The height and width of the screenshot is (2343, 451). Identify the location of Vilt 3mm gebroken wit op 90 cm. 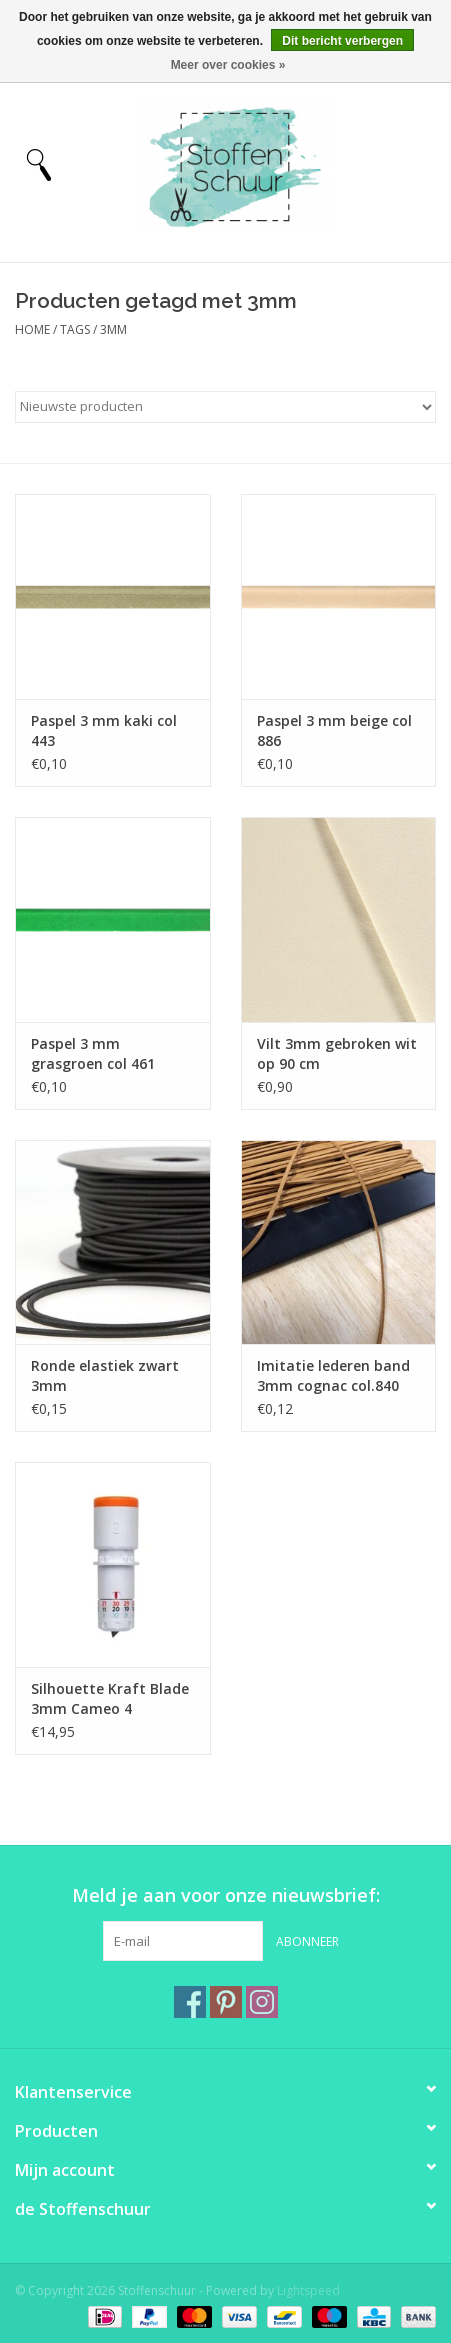
(337, 1053).